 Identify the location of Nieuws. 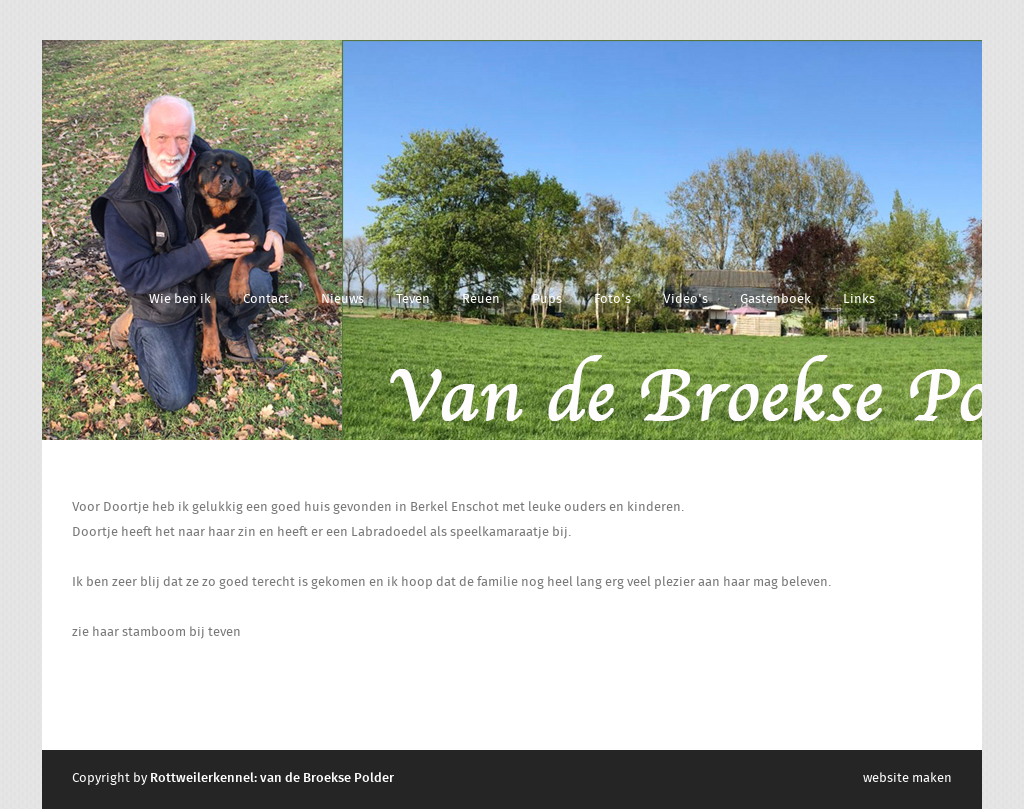
(342, 299).